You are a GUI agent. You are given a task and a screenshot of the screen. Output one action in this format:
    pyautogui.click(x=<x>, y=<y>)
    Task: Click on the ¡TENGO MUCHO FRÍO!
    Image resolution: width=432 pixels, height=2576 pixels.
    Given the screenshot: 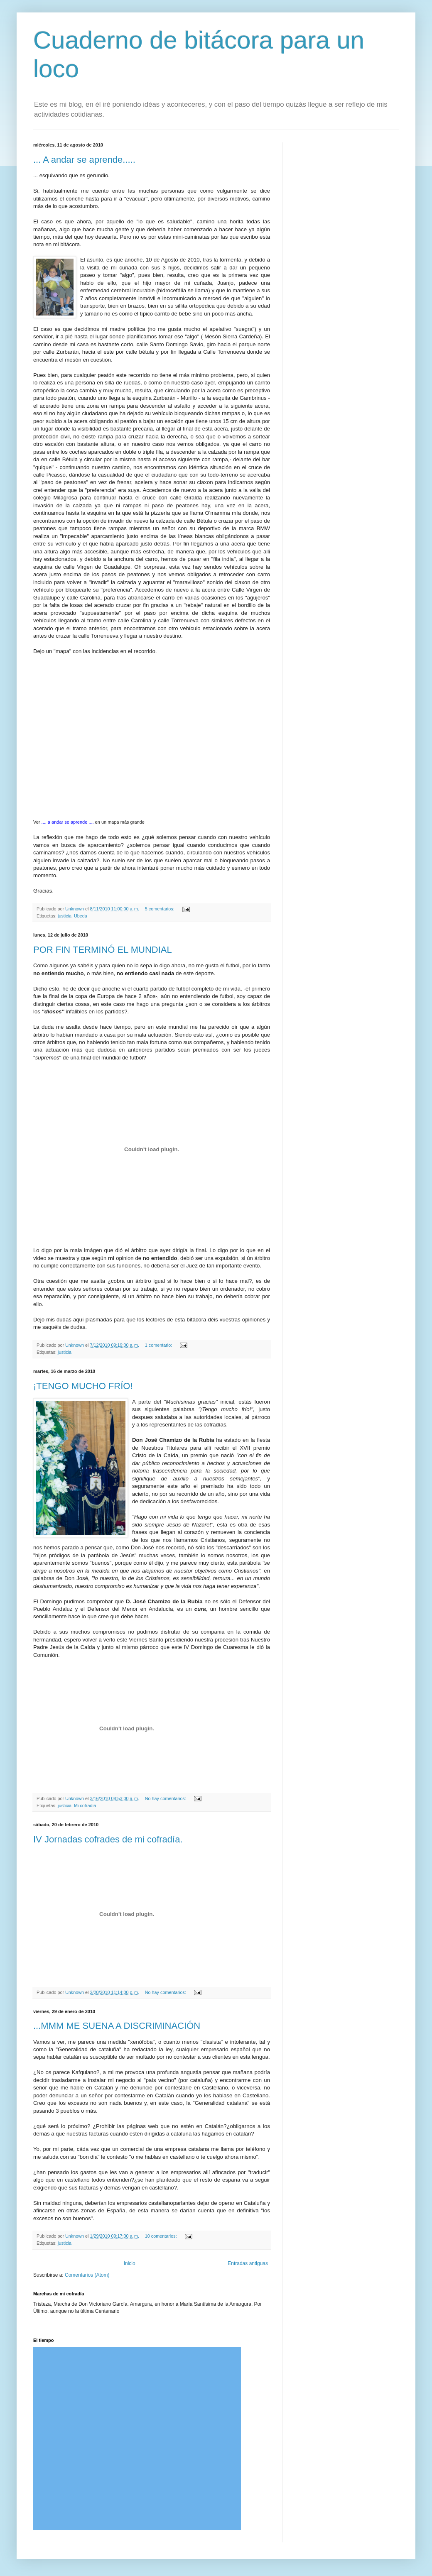 What is the action you would take?
    pyautogui.click(x=83, y=1386)
    